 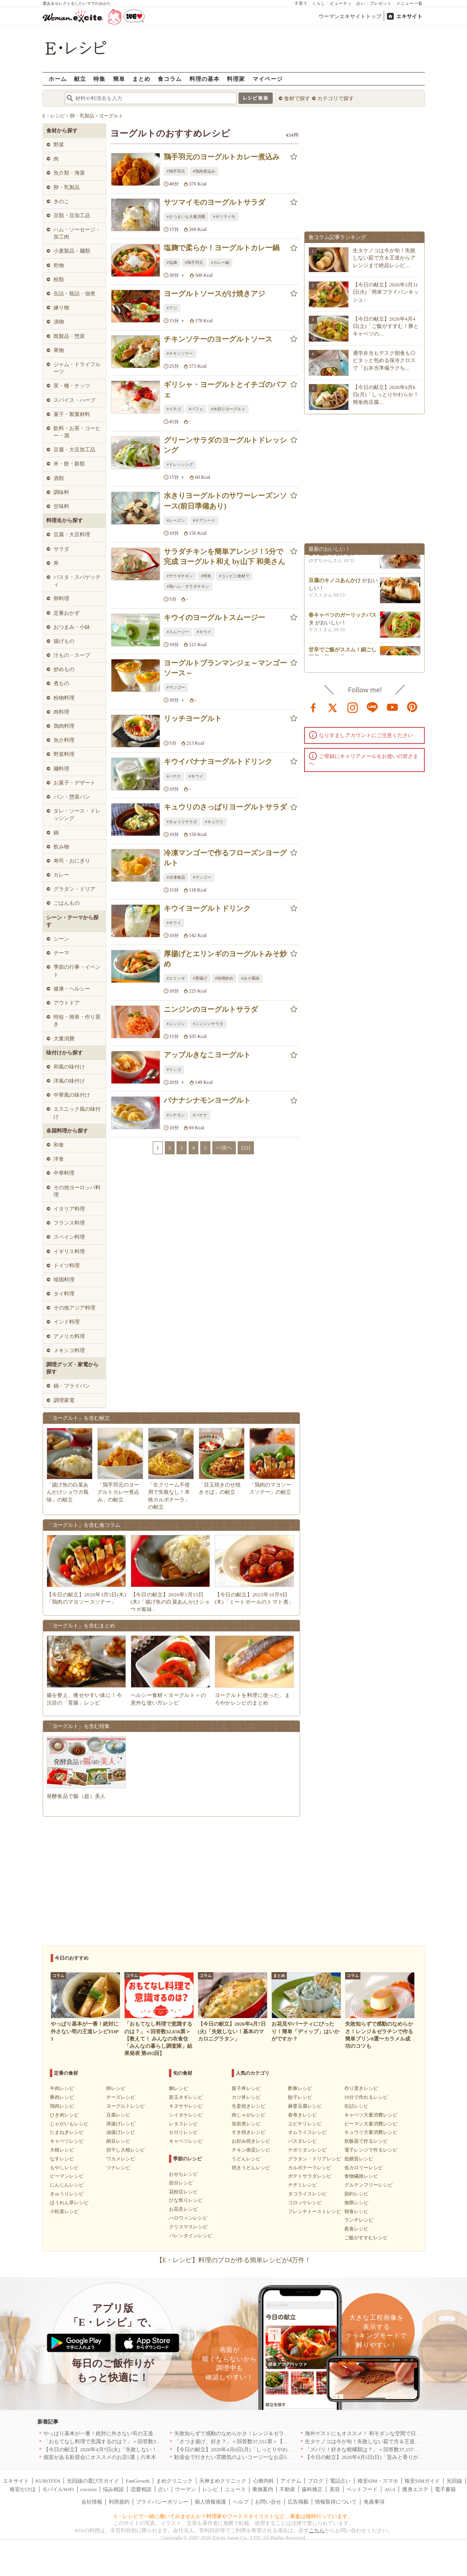 What do you see at coordinates (67, 2194) in the screenshot?
I see `きゅうりレシピ` at bounding box center [67, 2194].